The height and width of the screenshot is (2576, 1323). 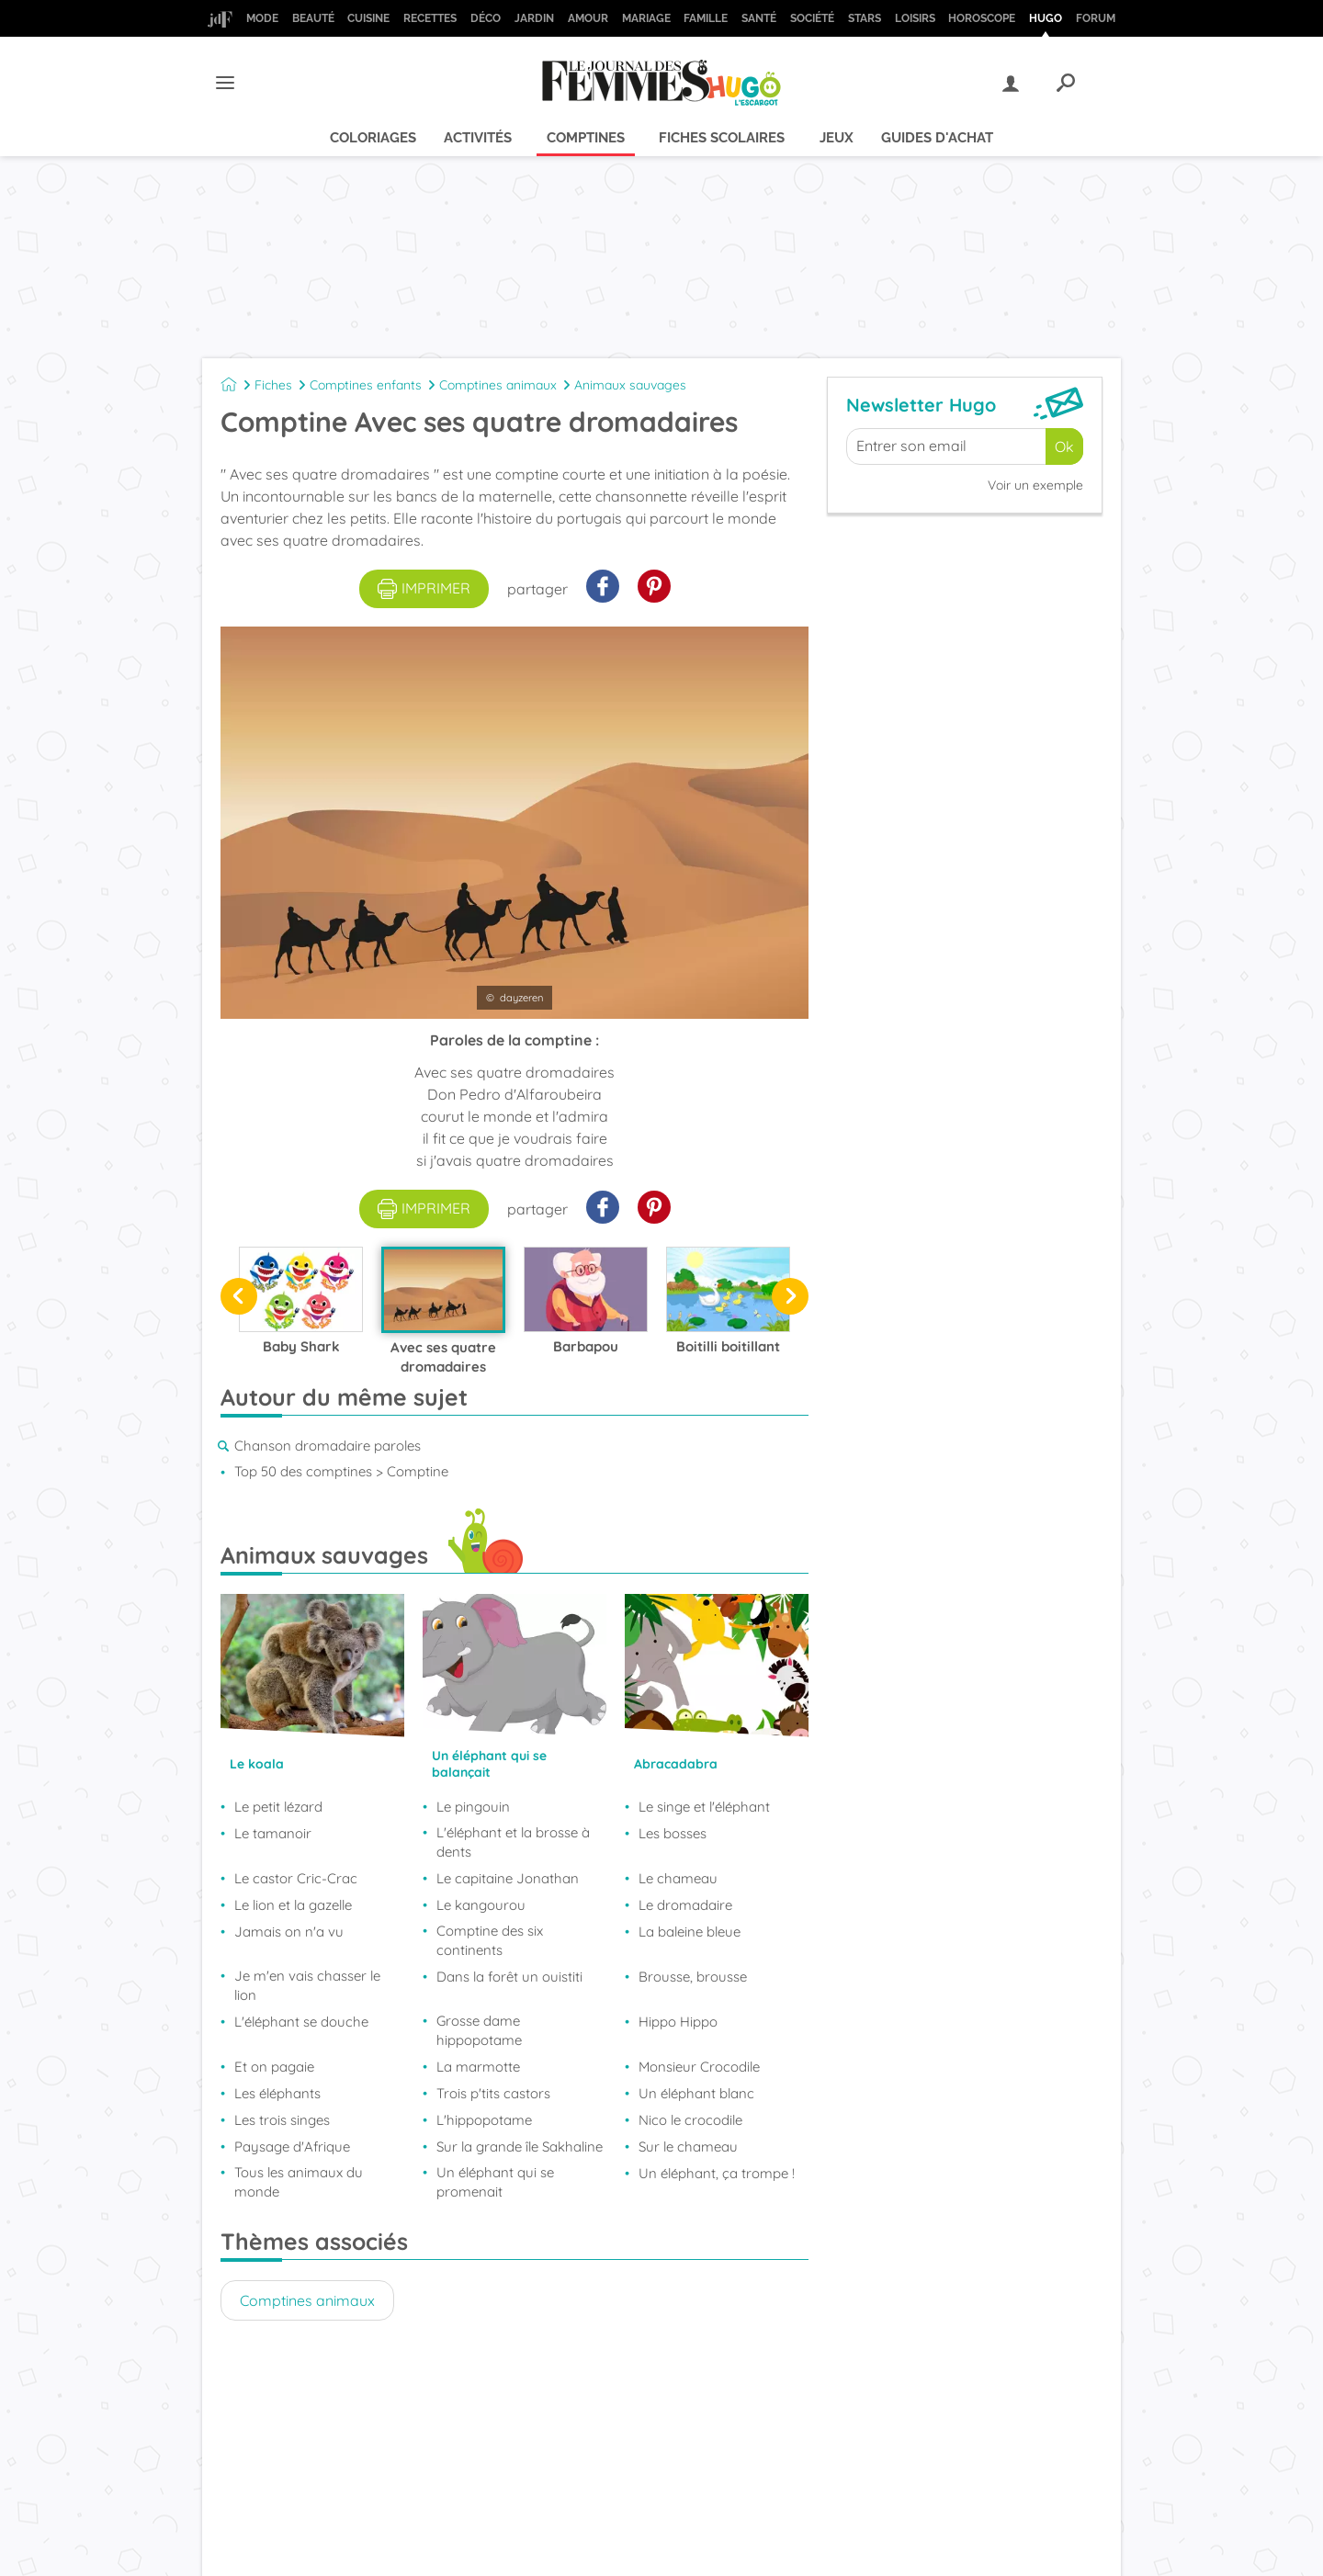 I want to click on Hugo, so click(x=1045, y=18).